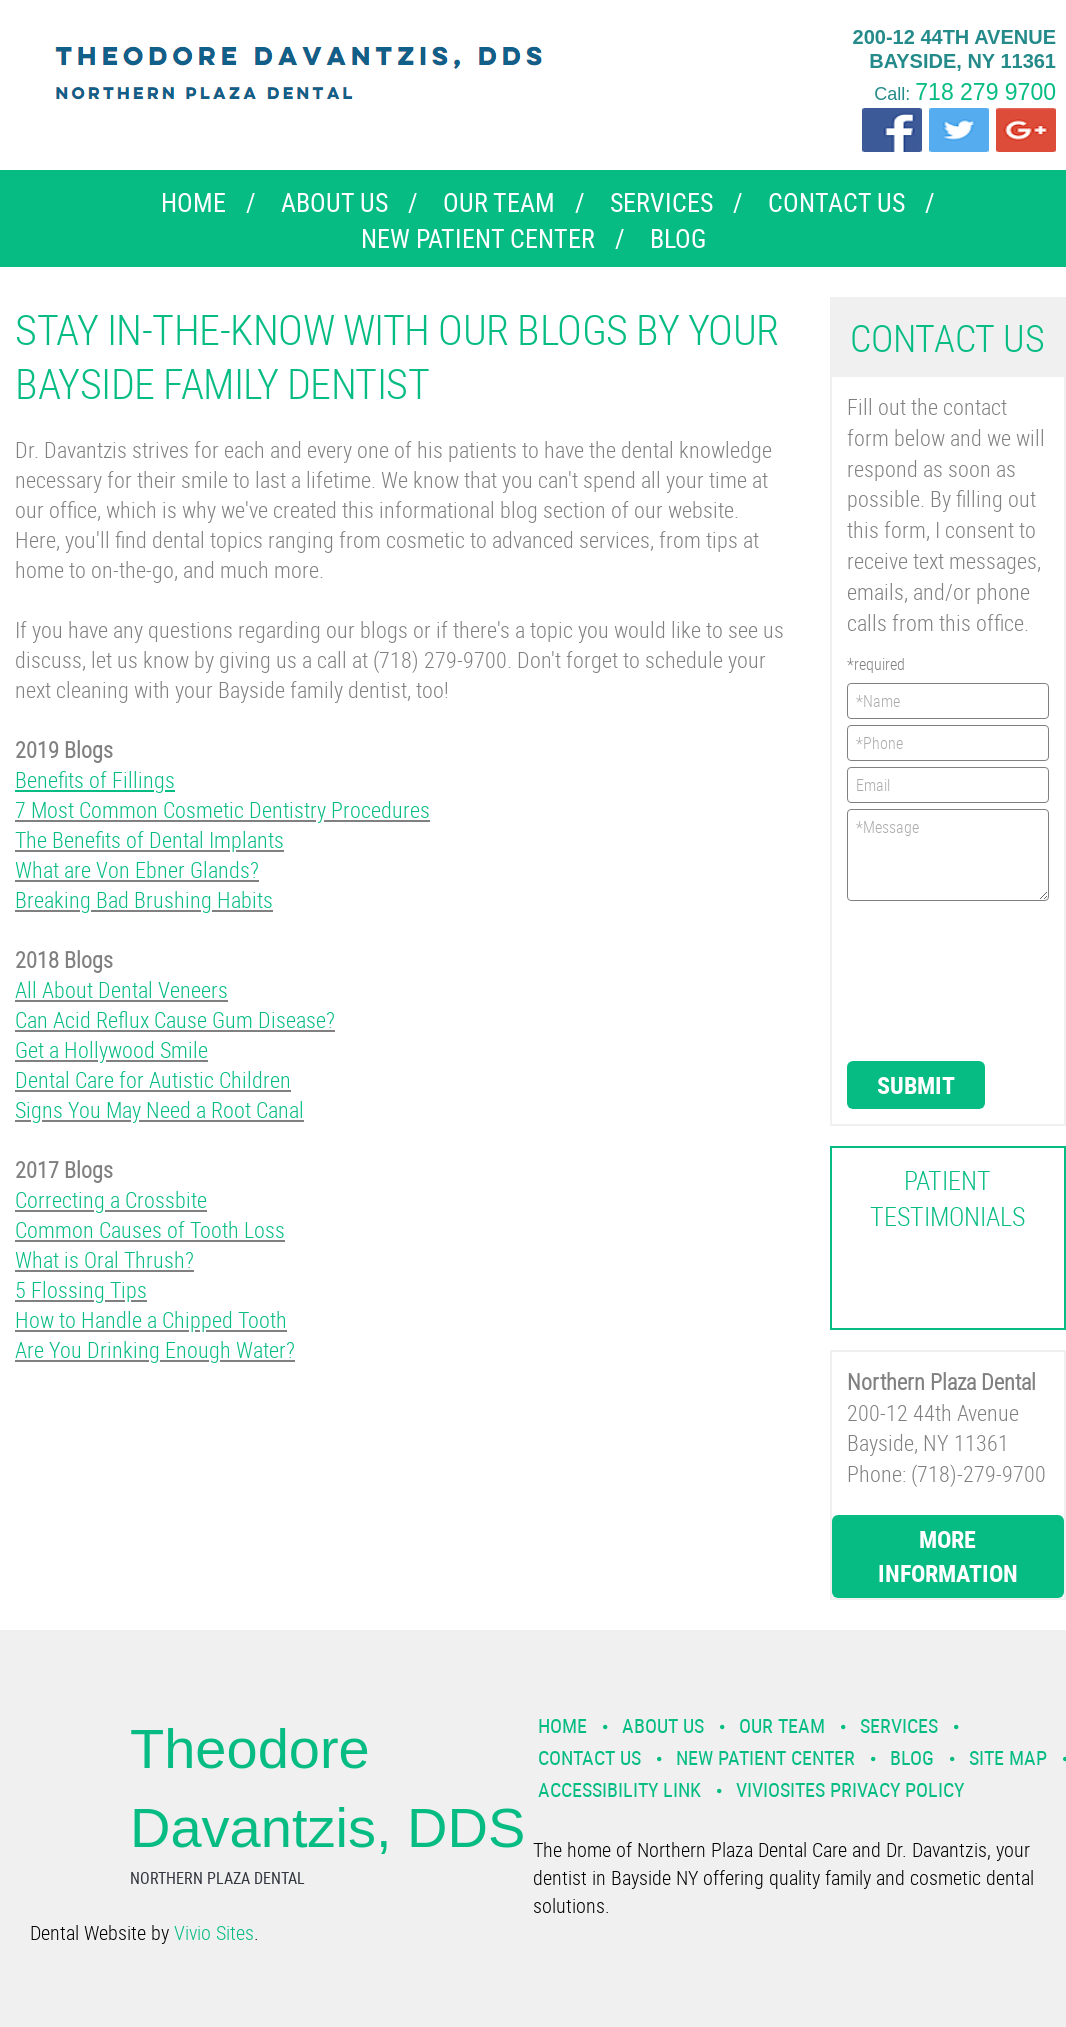 The height and width of the screenshot is (2027, 1066). I want to click on What is Oral Thrush?, so click(104, 1259).